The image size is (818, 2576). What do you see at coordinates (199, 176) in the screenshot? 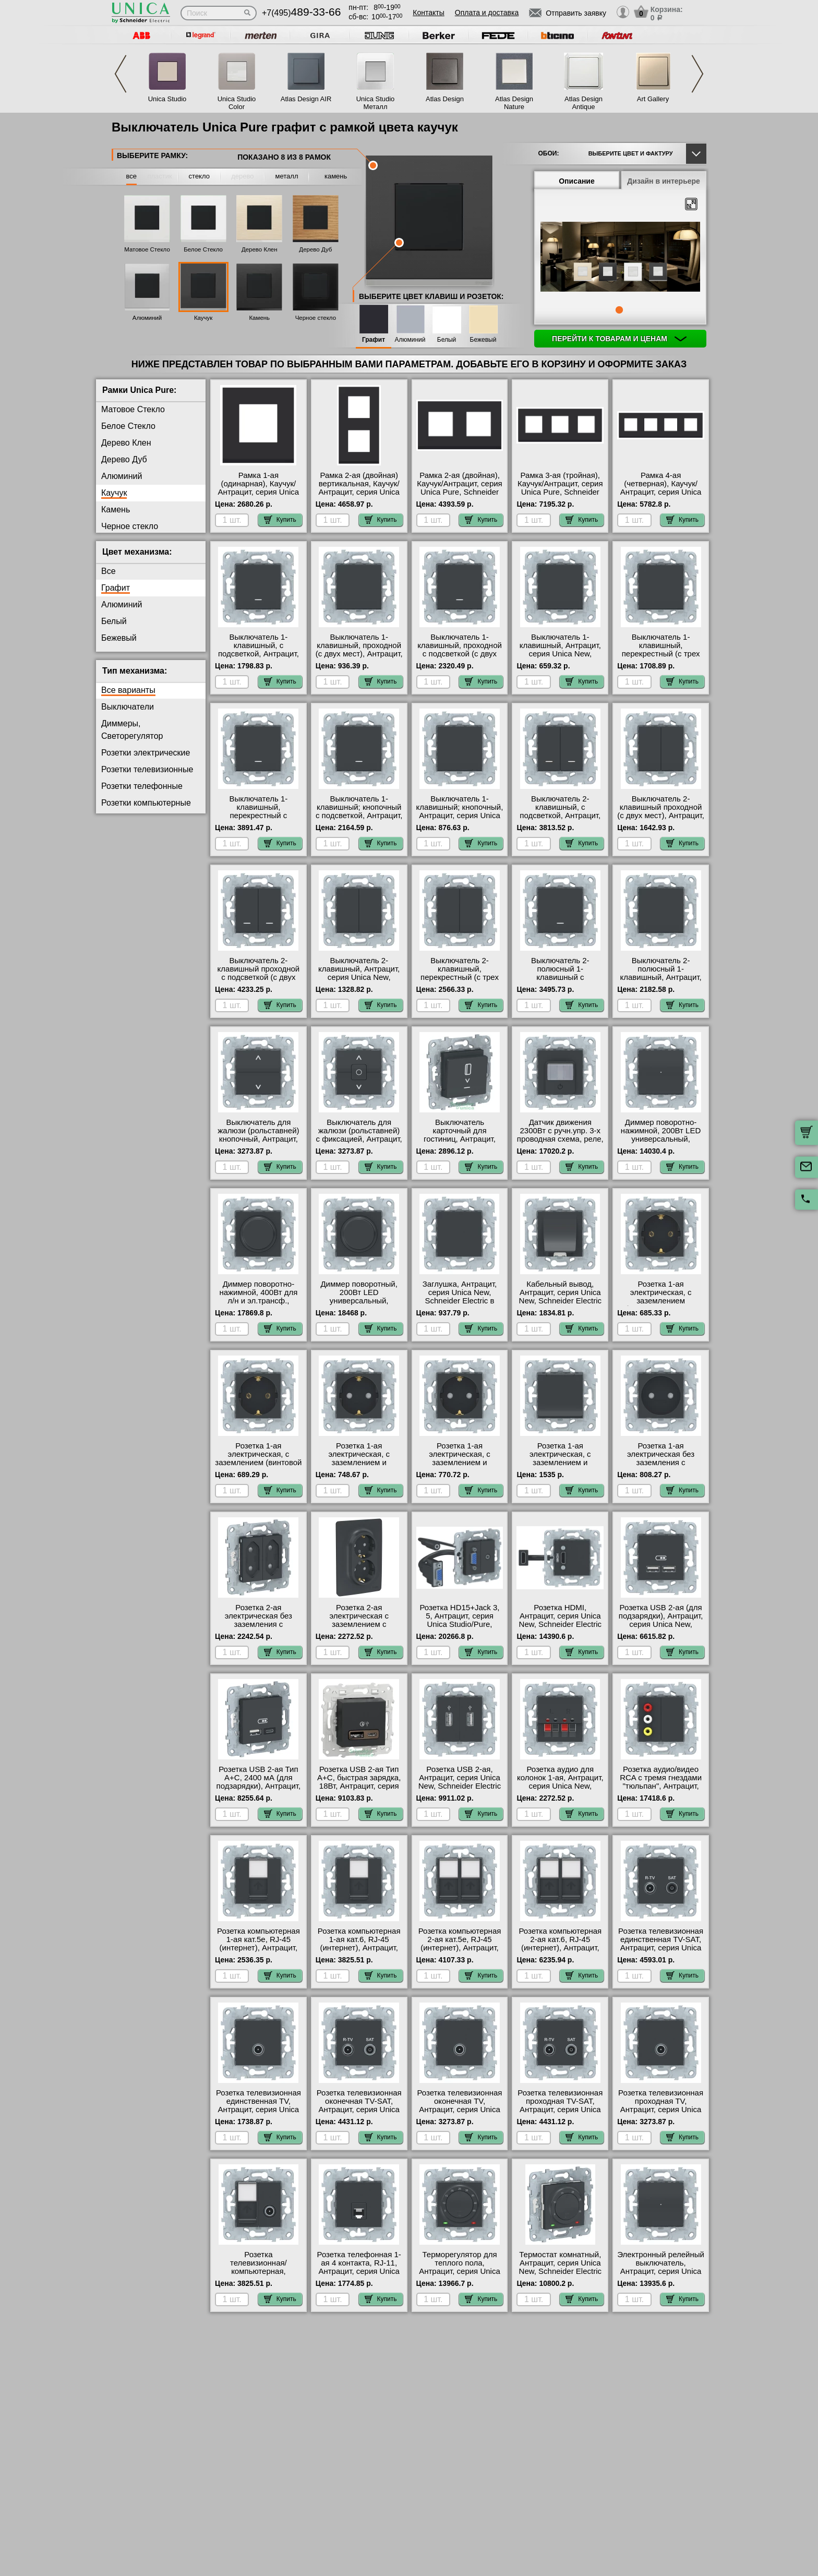
I see `стекло` at bounding box center [199, 176].